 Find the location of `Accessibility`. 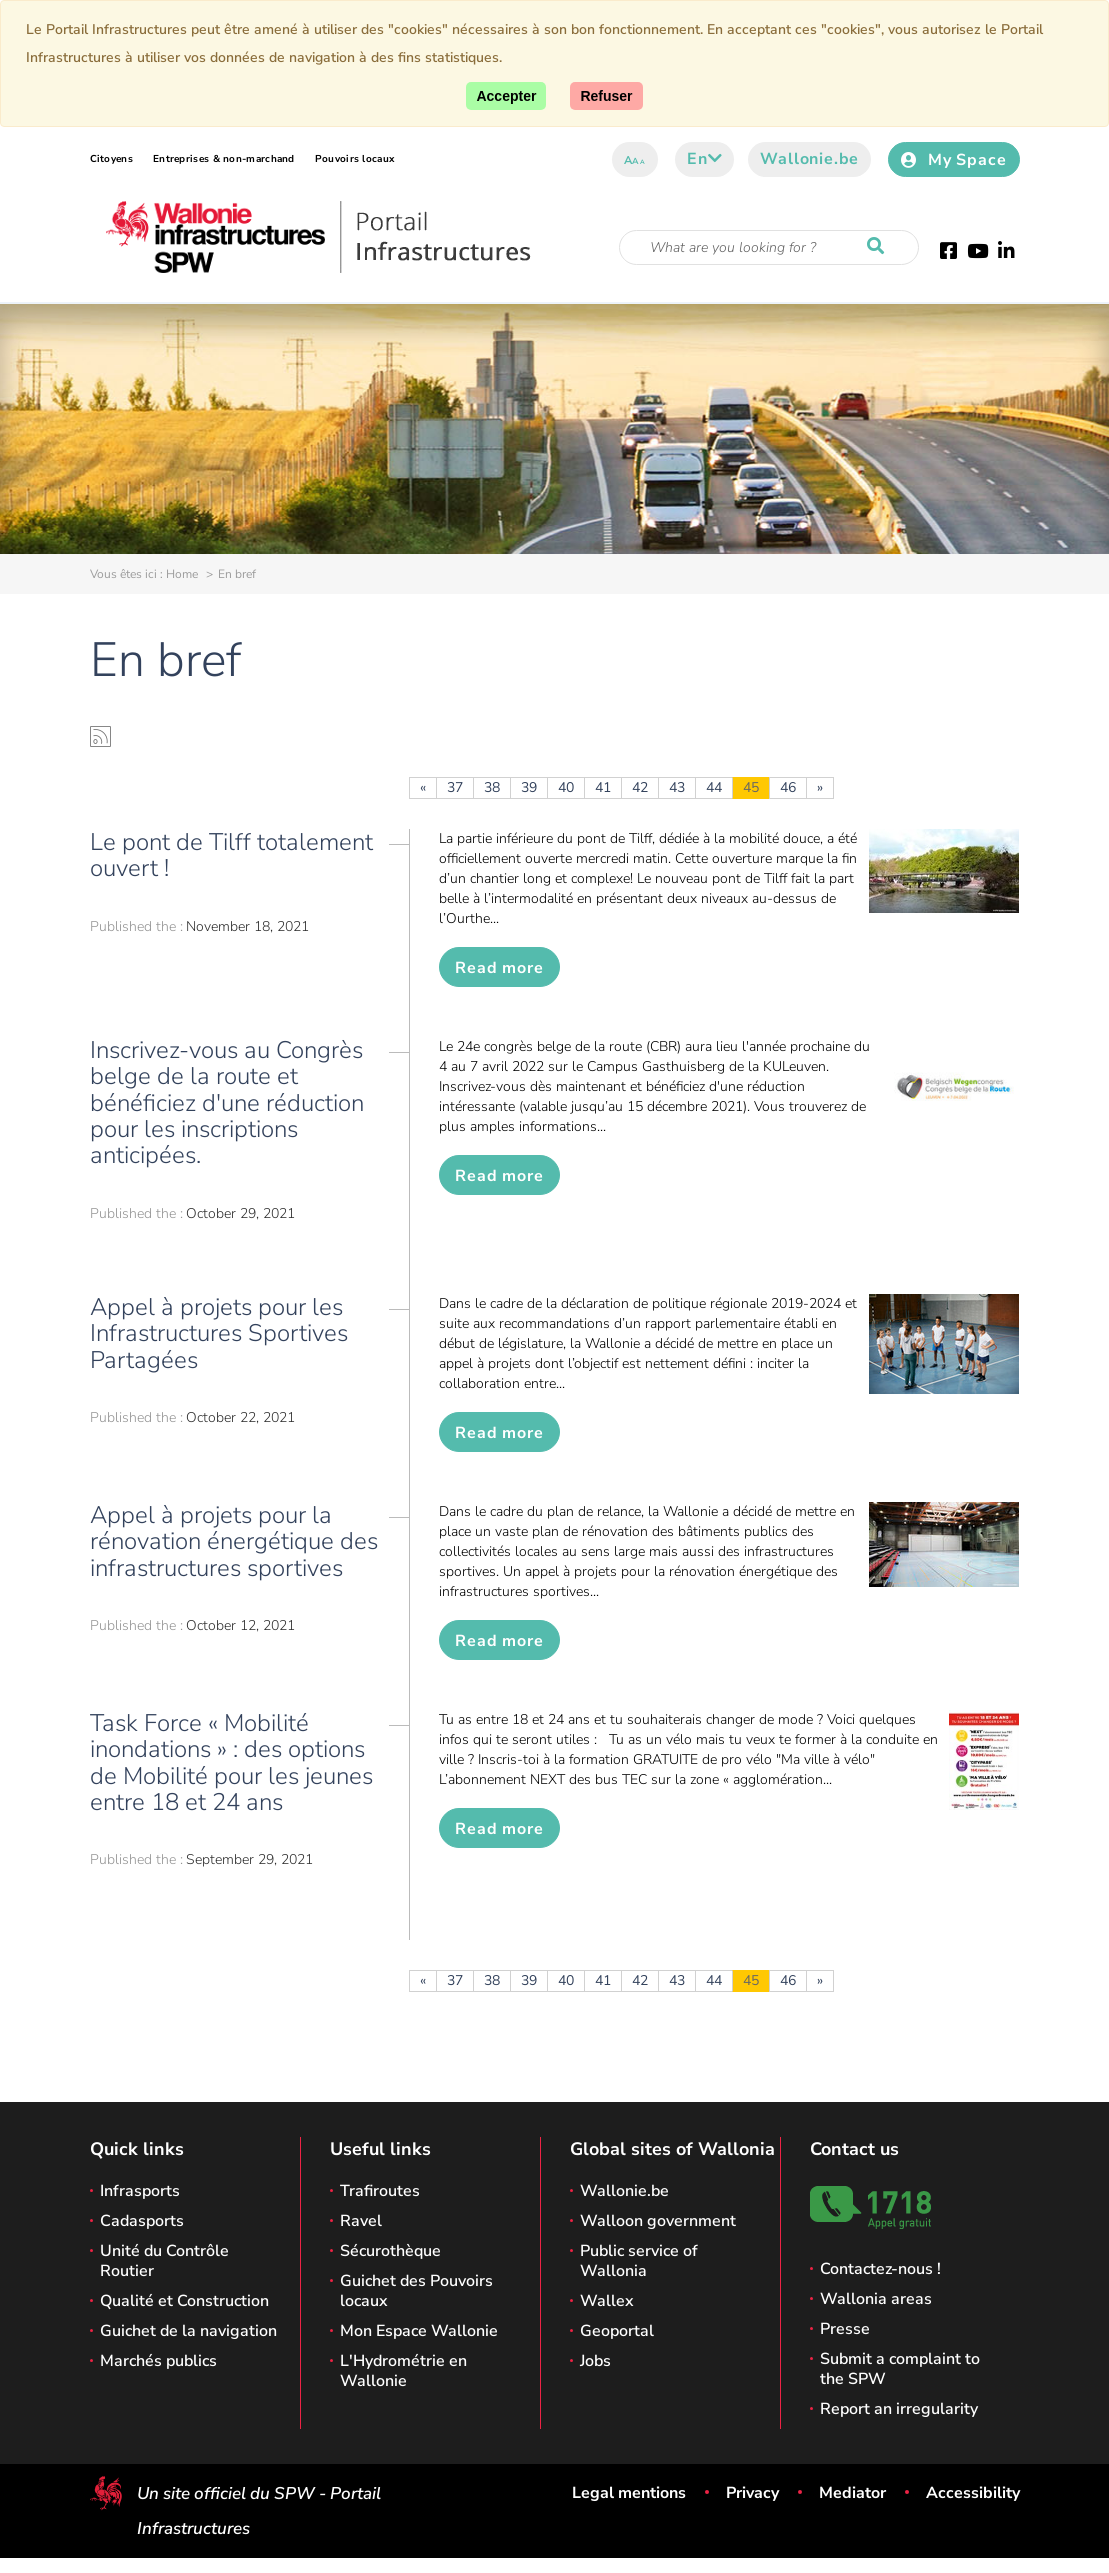

Accessibility is located at coordinates (973, 2493).